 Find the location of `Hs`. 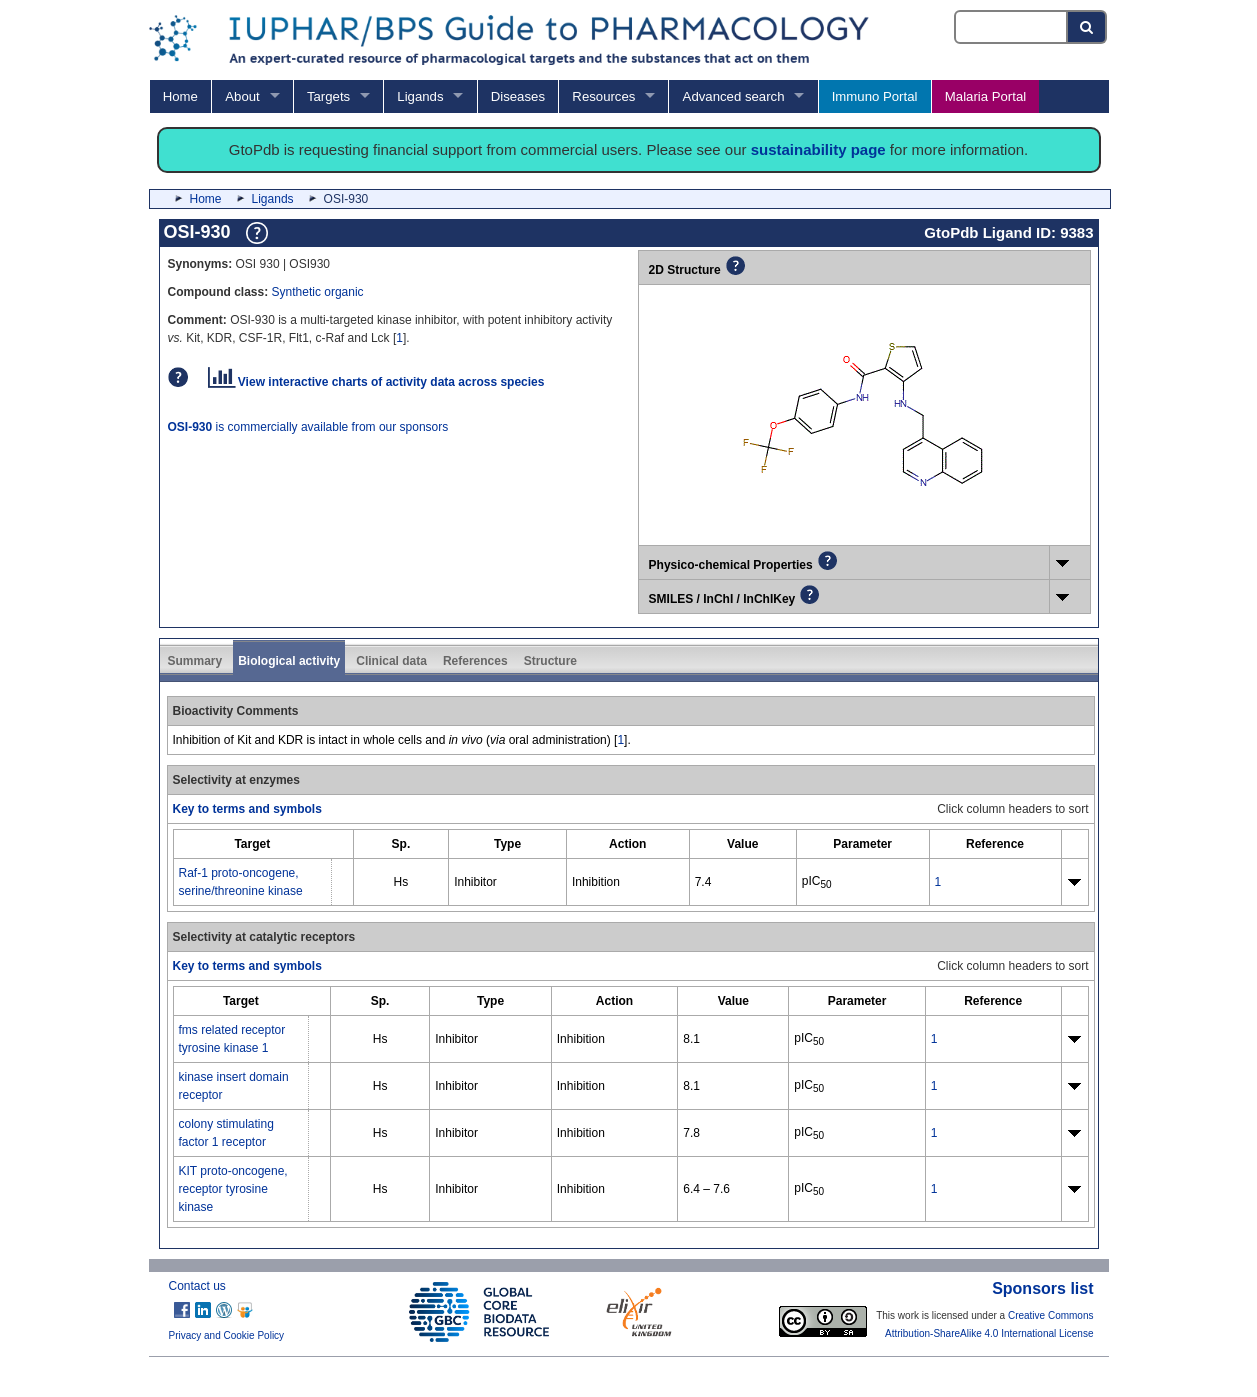

Hs is located at coordinates (401, 882).